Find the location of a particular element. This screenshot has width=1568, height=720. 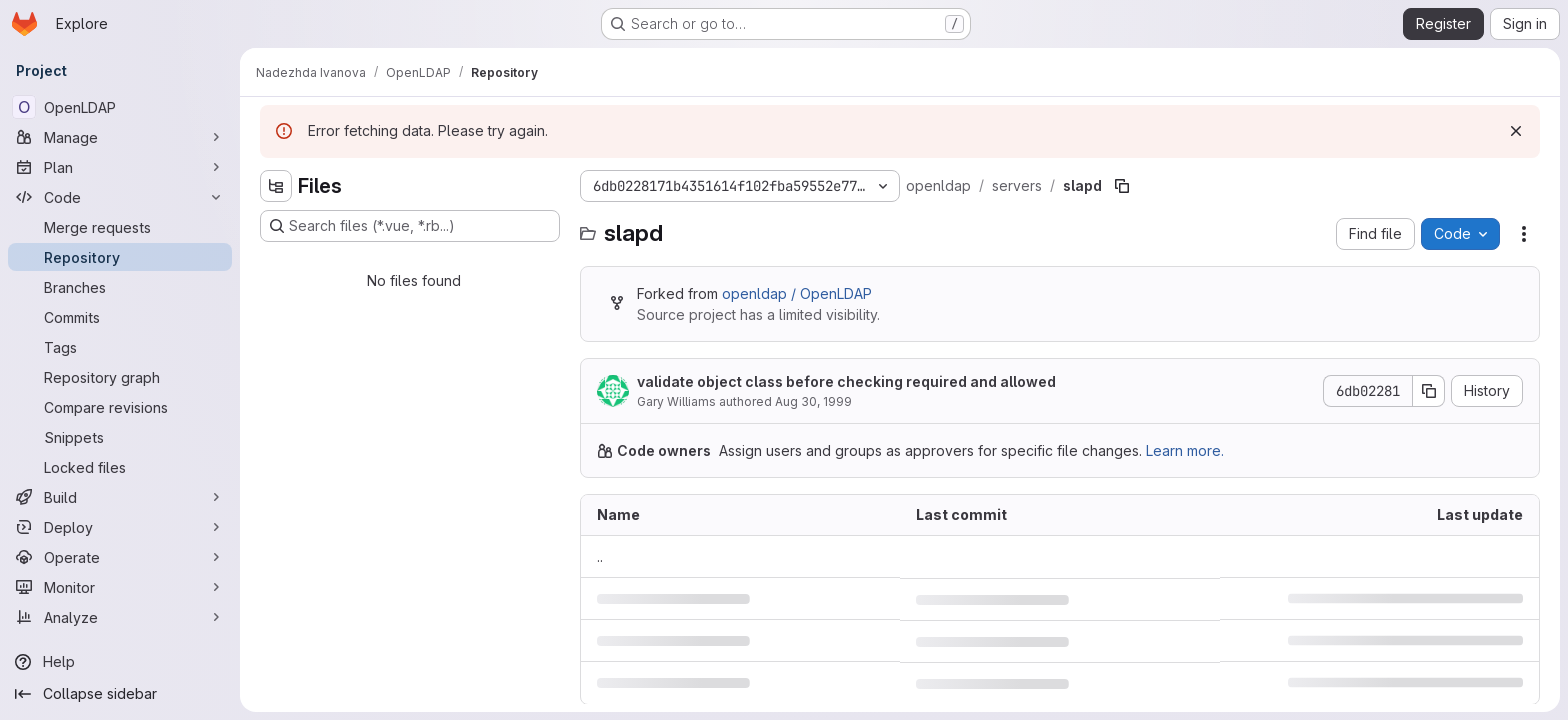

Learn more. is located at coordinates (1185, 450).